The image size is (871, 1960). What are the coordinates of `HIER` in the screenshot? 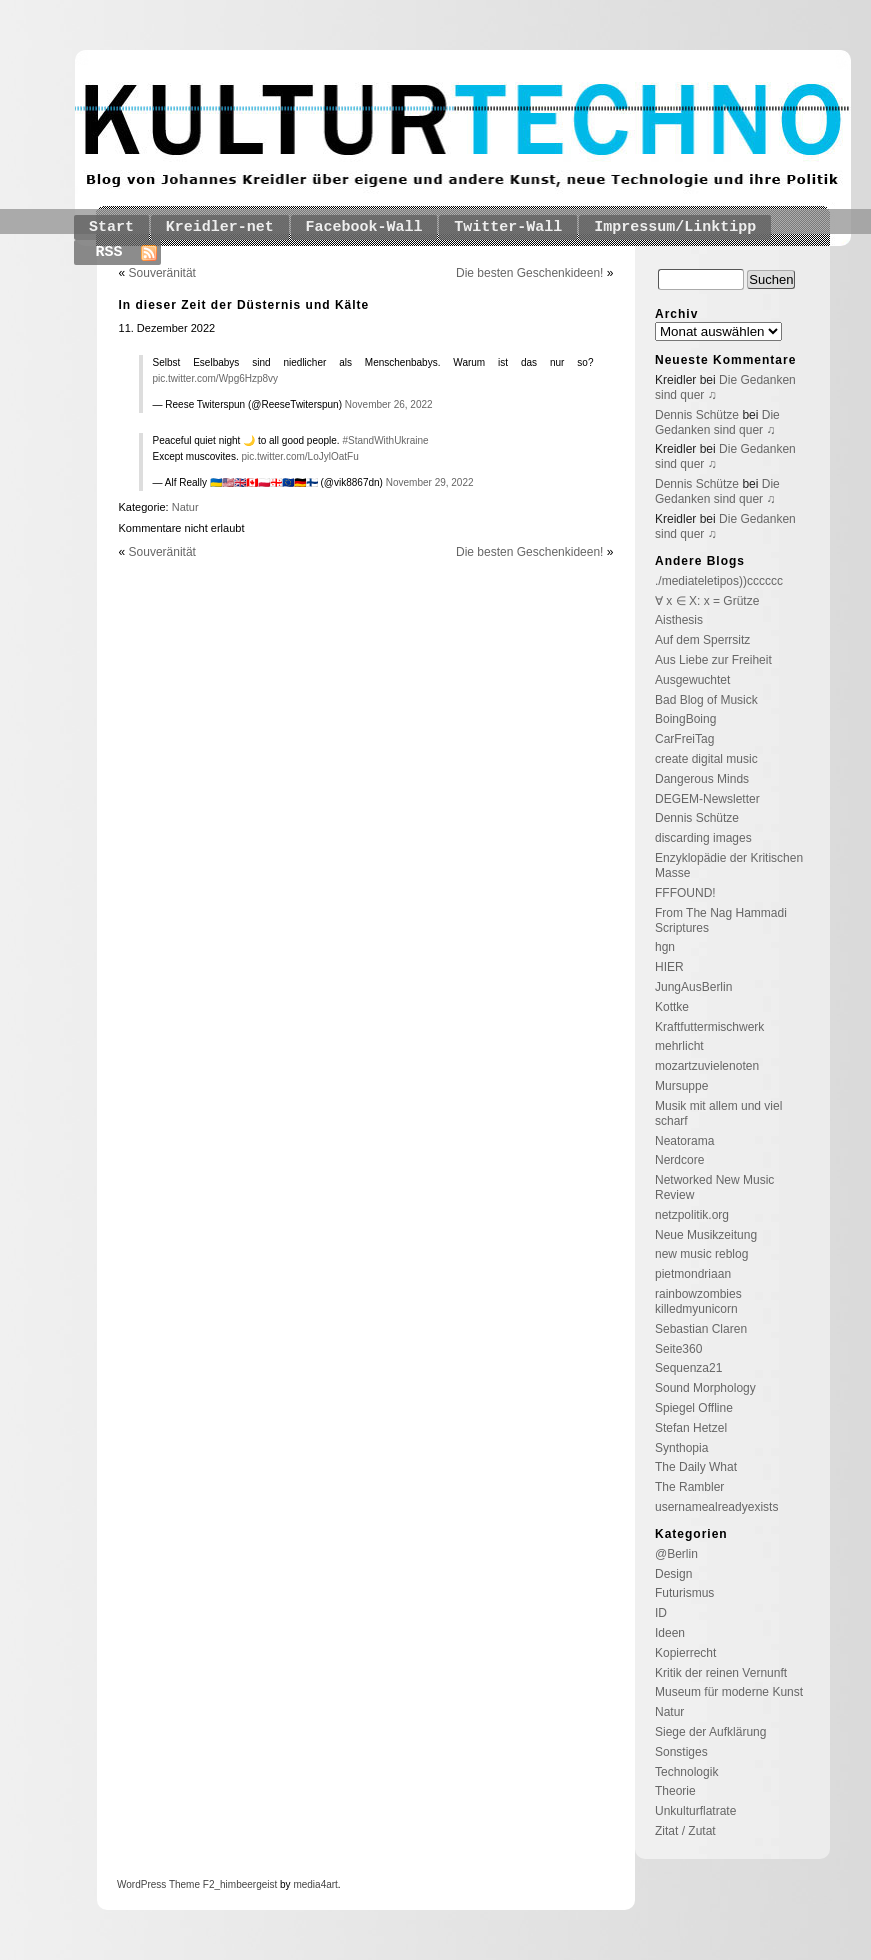 It's located at (669, 967).